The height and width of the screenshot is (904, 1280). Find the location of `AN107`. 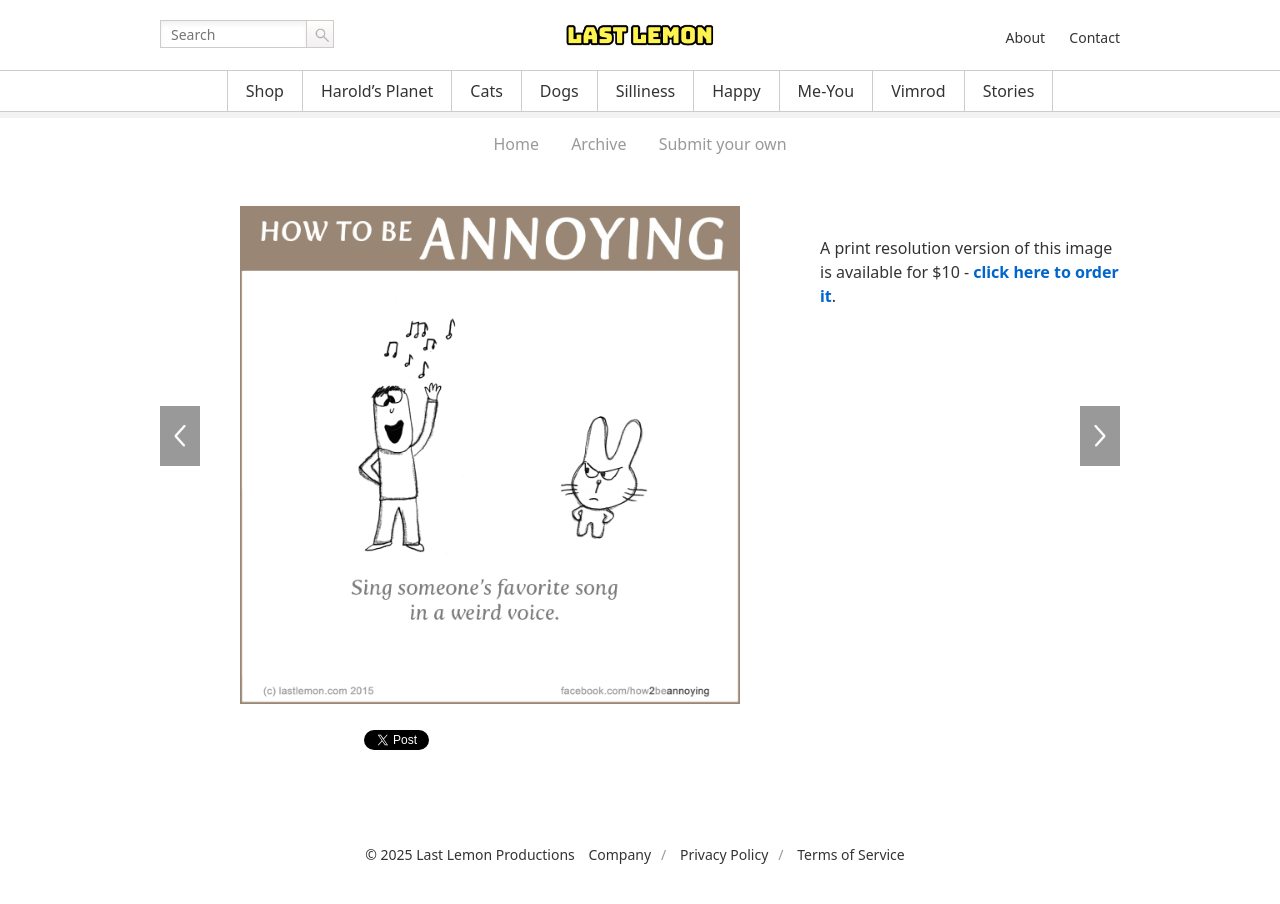

AN107 is located at coordinates (1100, 436).